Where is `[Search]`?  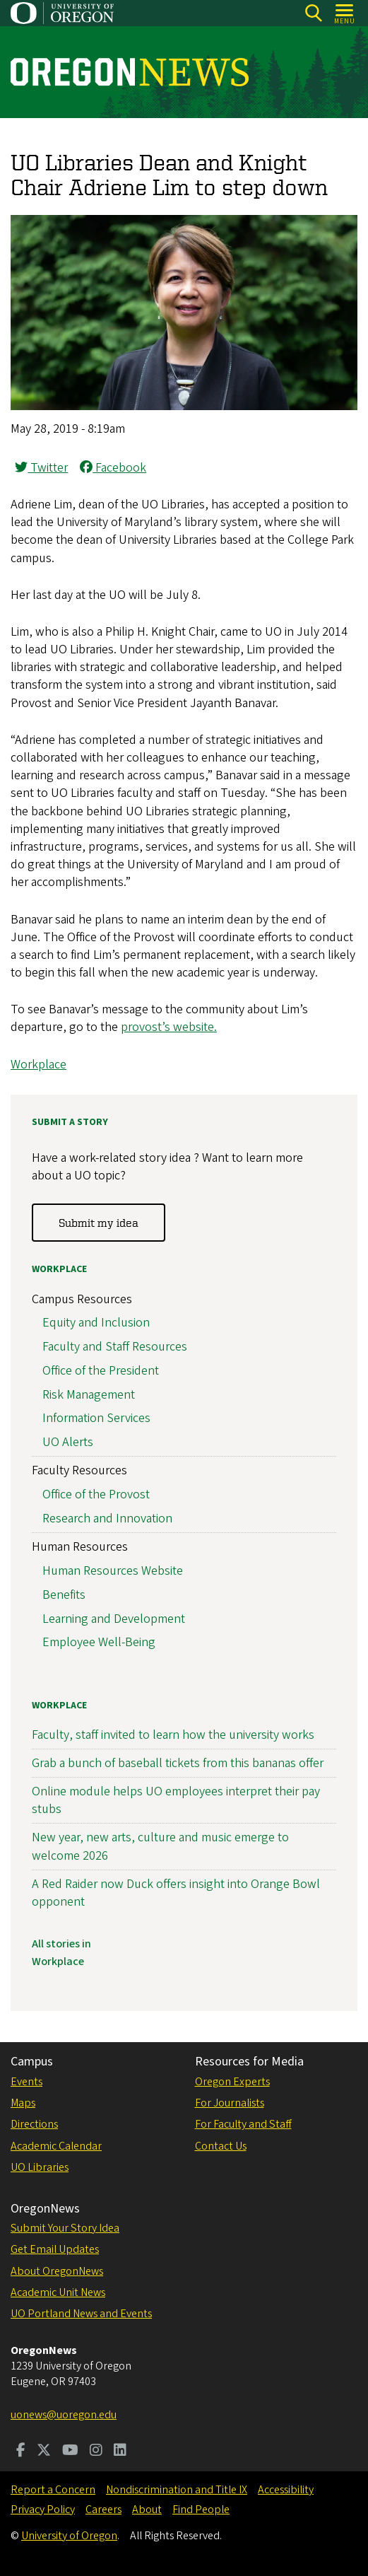
[Search] is located at coordinates (313, 13).